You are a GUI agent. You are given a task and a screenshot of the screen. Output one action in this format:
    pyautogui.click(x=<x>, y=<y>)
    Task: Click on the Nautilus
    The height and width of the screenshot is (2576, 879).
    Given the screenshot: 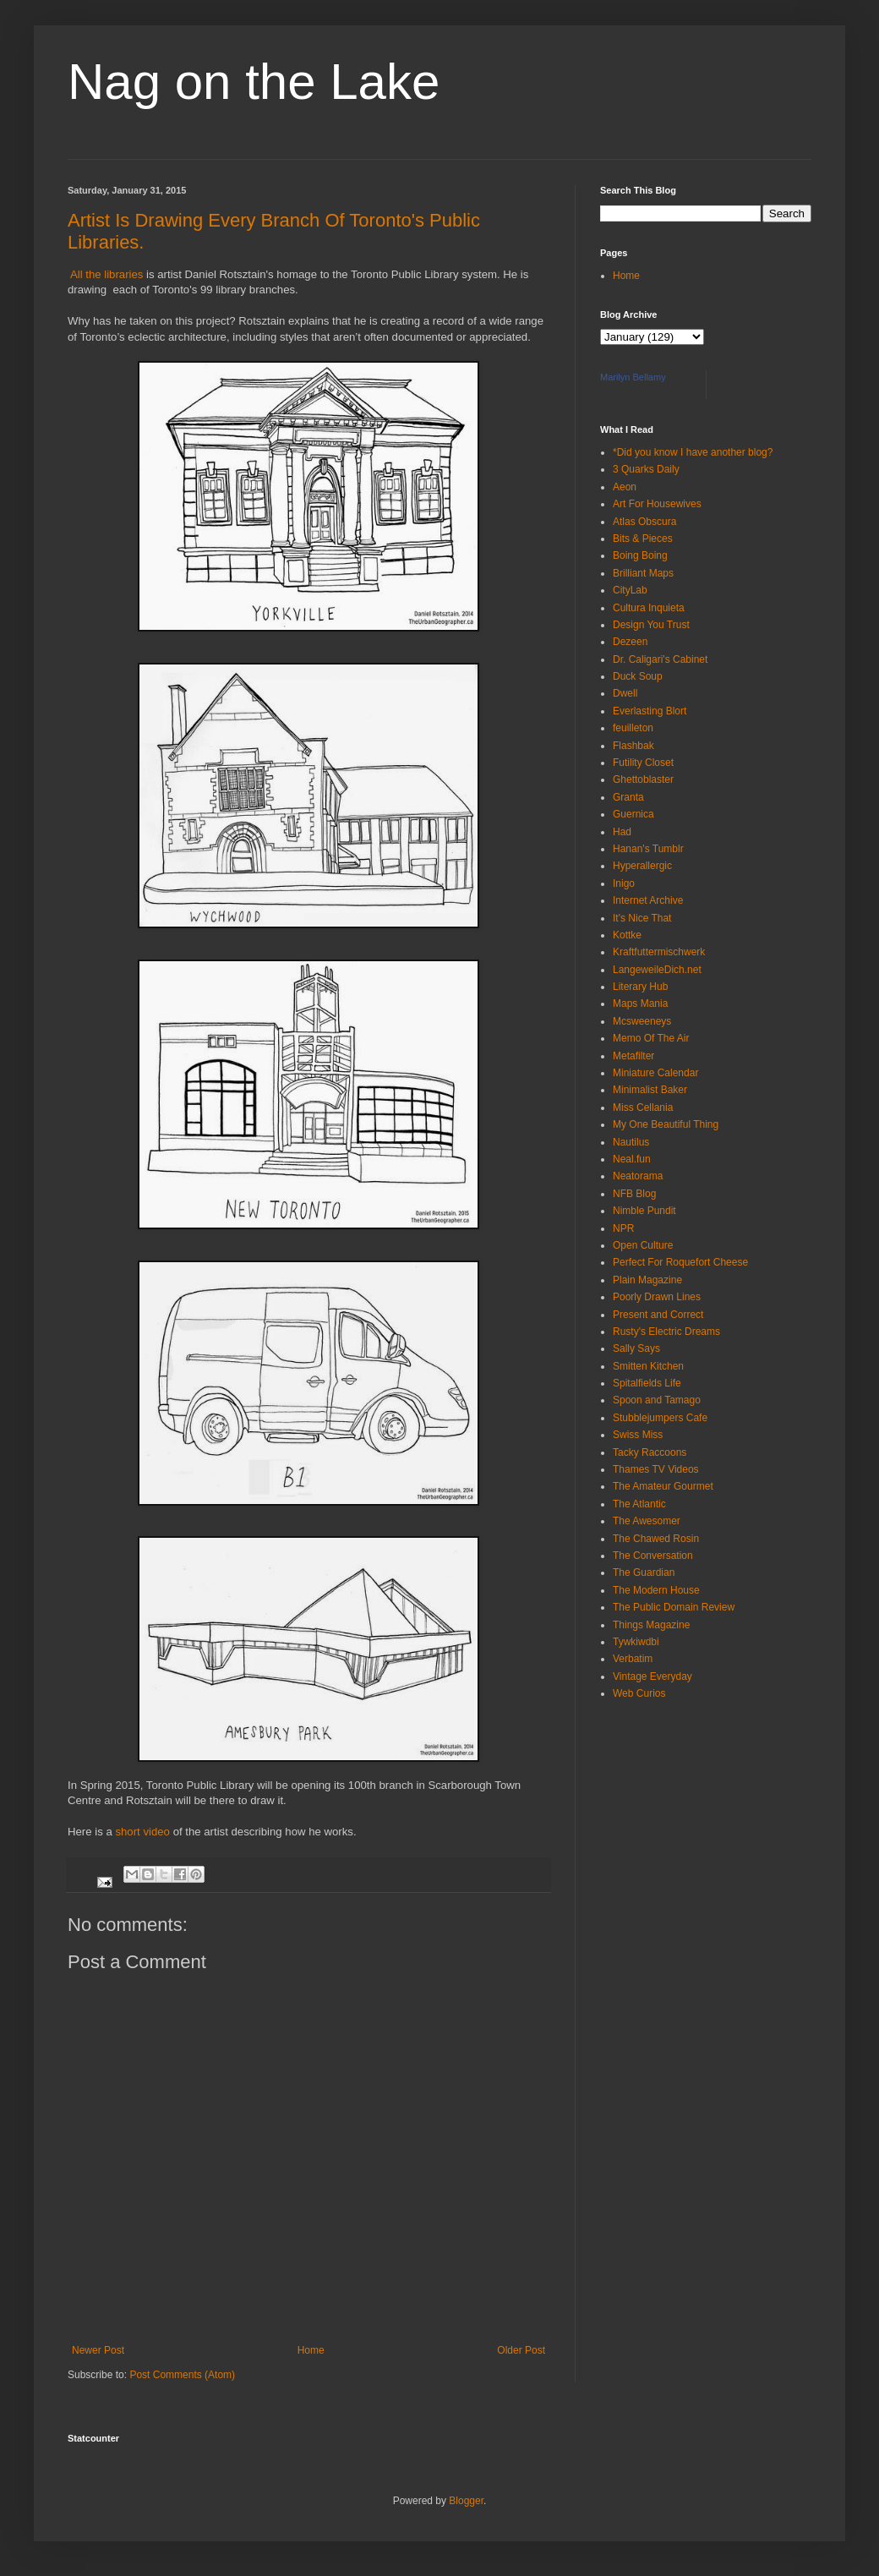 What is the action you would take?
    pyautogui.click(x=631, y=1142)
    